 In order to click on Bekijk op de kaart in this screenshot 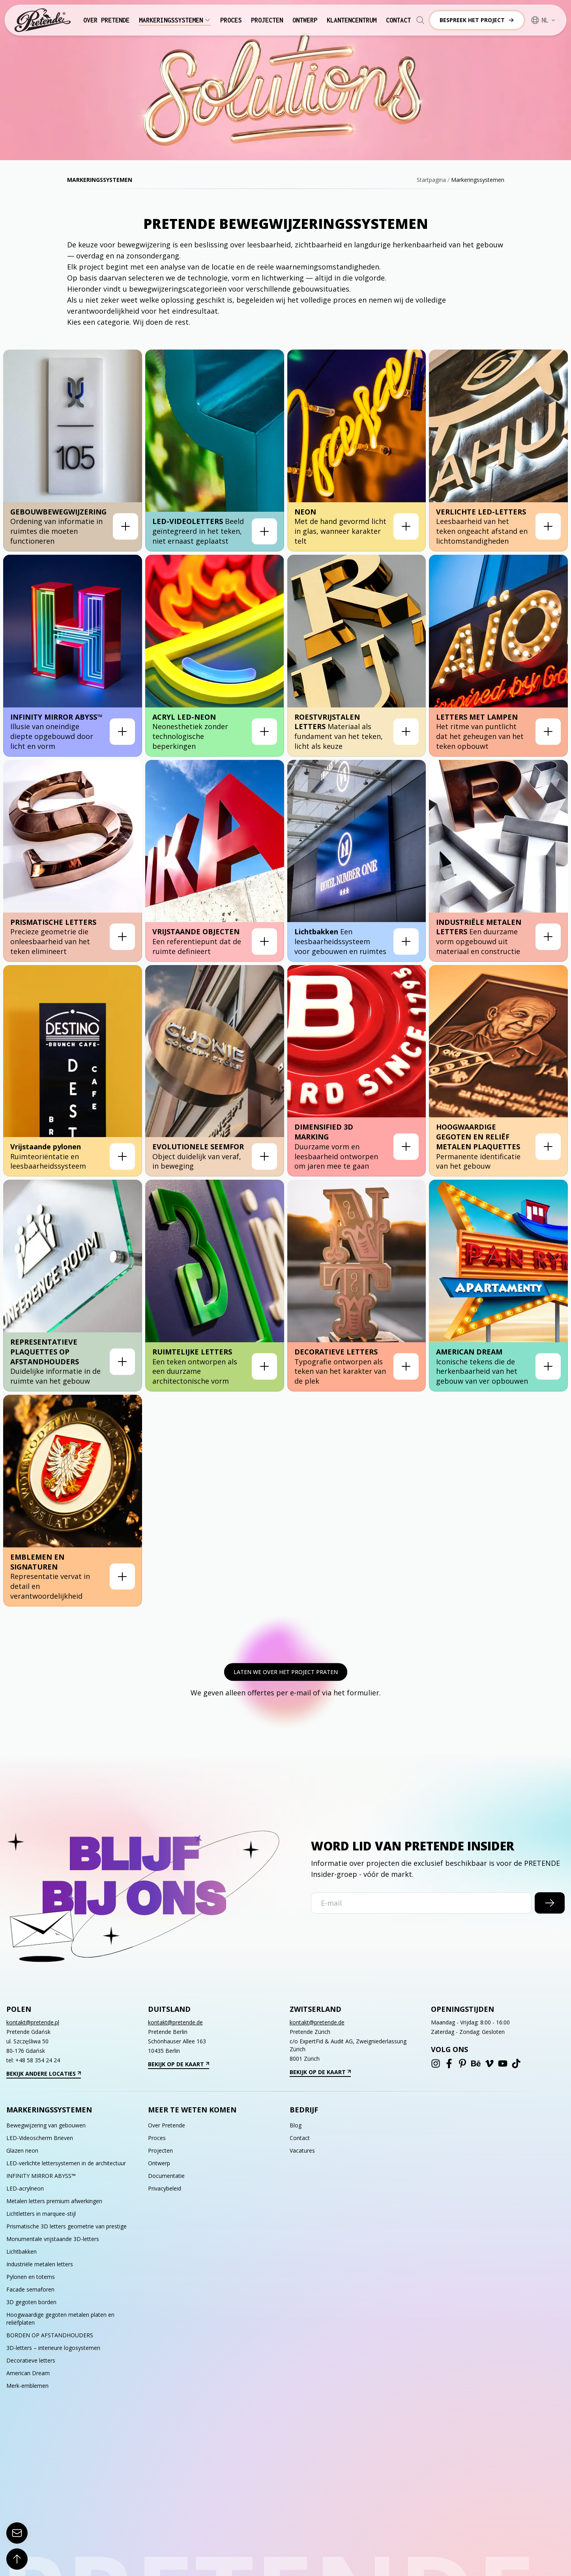, I will do `click(178, 2064)`.